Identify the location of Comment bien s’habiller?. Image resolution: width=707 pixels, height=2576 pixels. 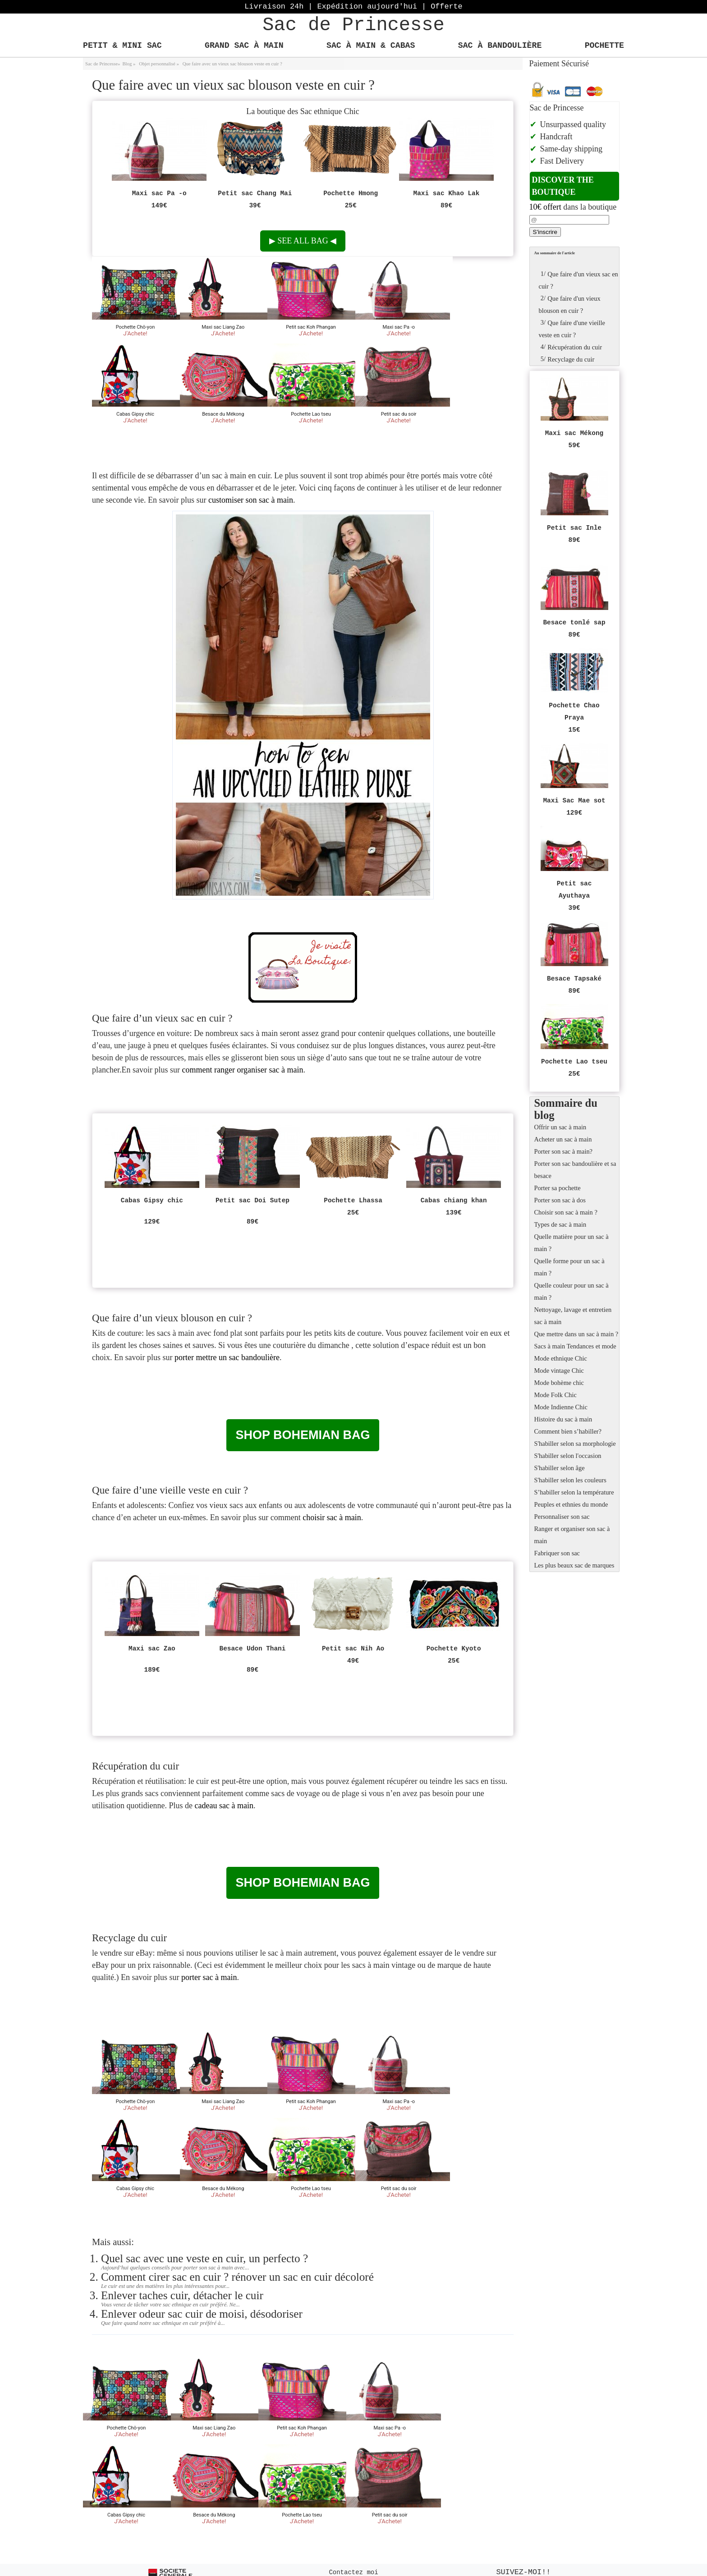
(567, 1431).